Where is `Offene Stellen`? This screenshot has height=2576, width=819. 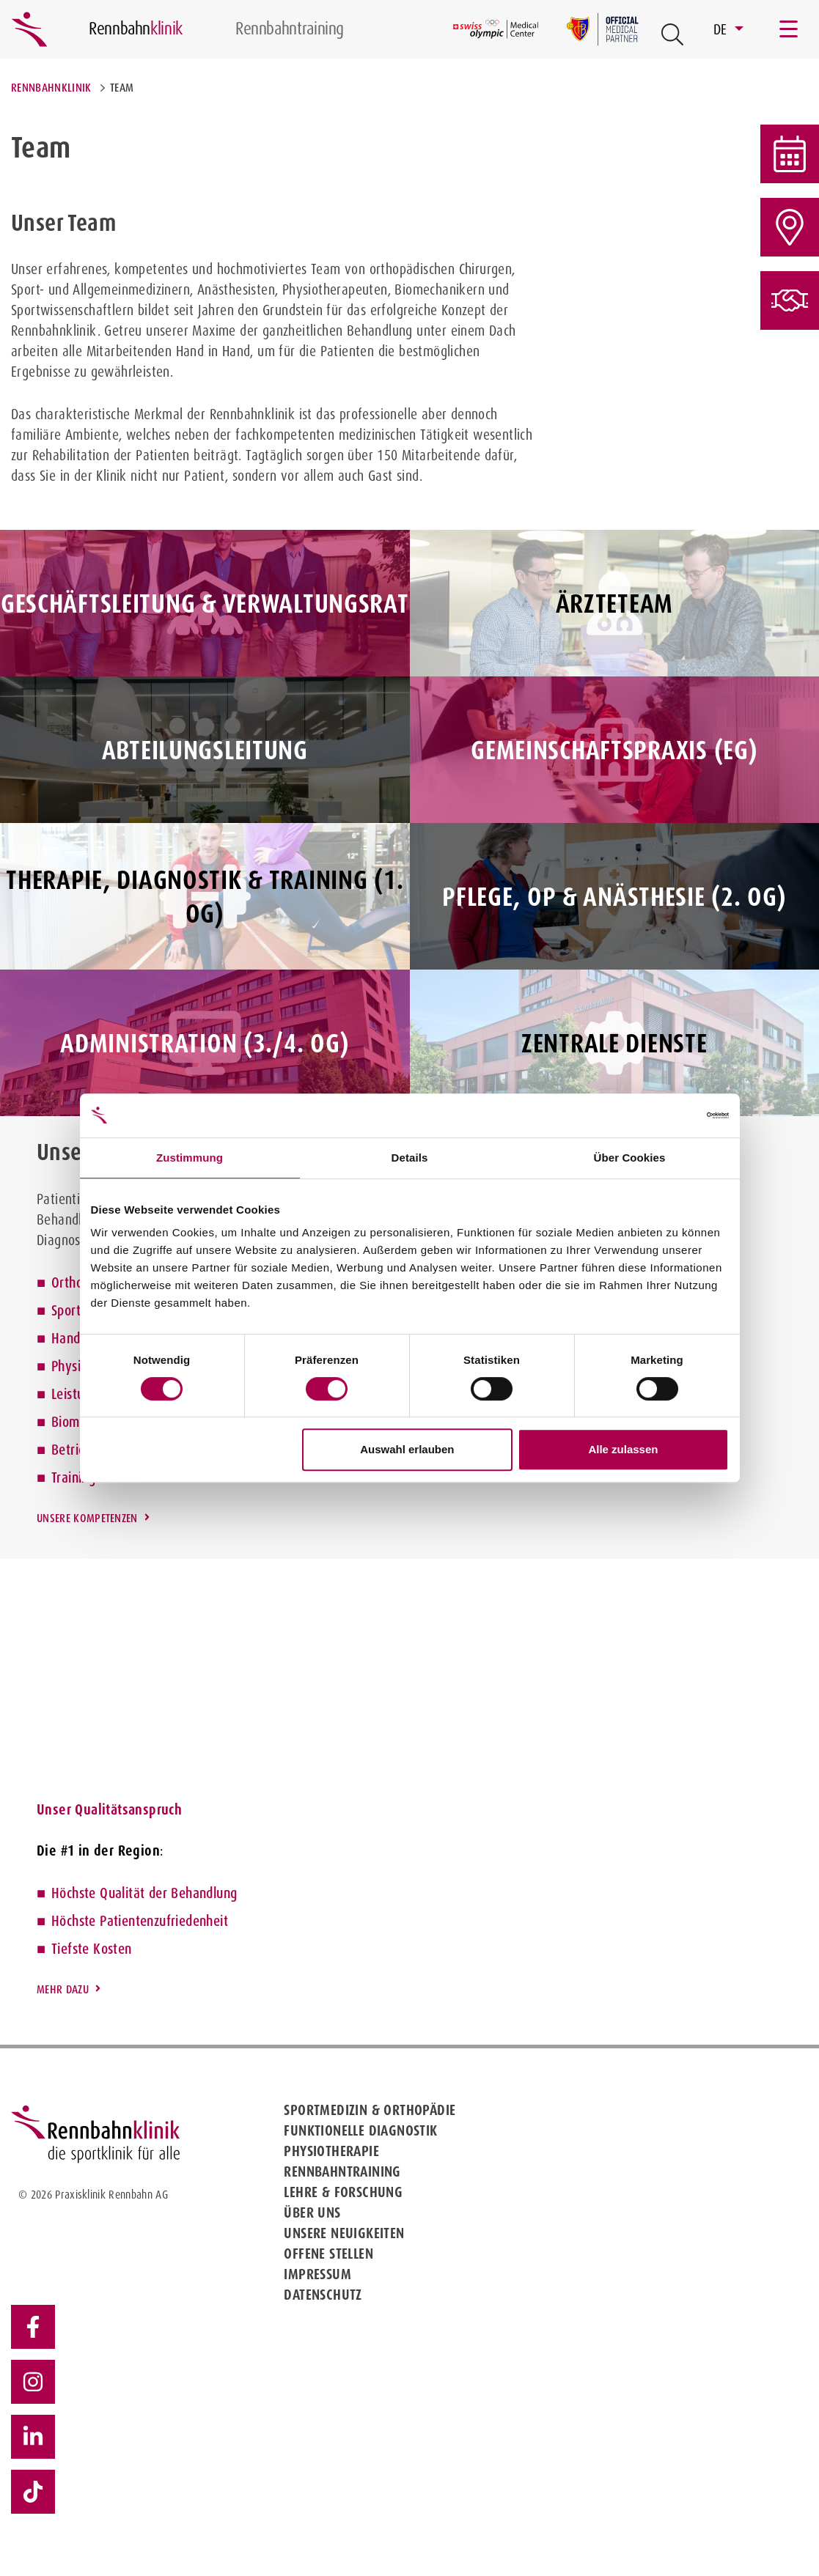
Offene Stellen is located at coordinates (328, 2253).